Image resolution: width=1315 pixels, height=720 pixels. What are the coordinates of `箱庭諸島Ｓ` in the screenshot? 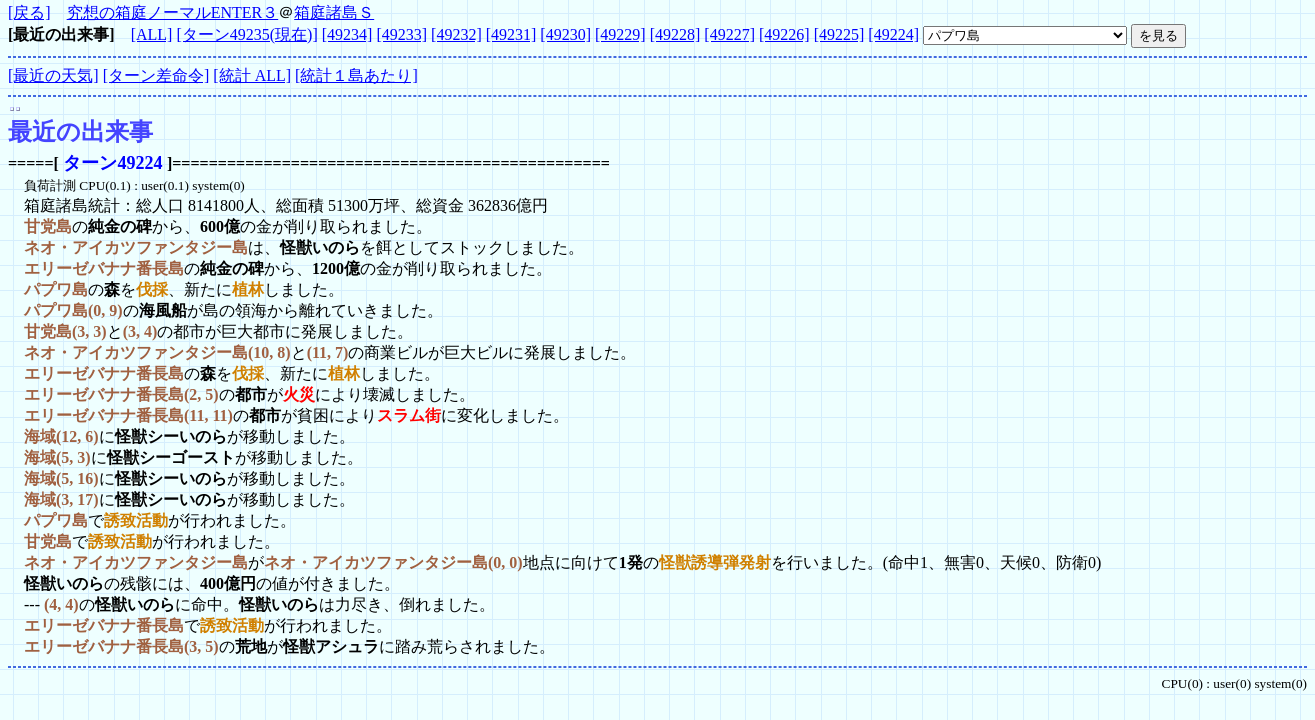 It's located at (334, 12).